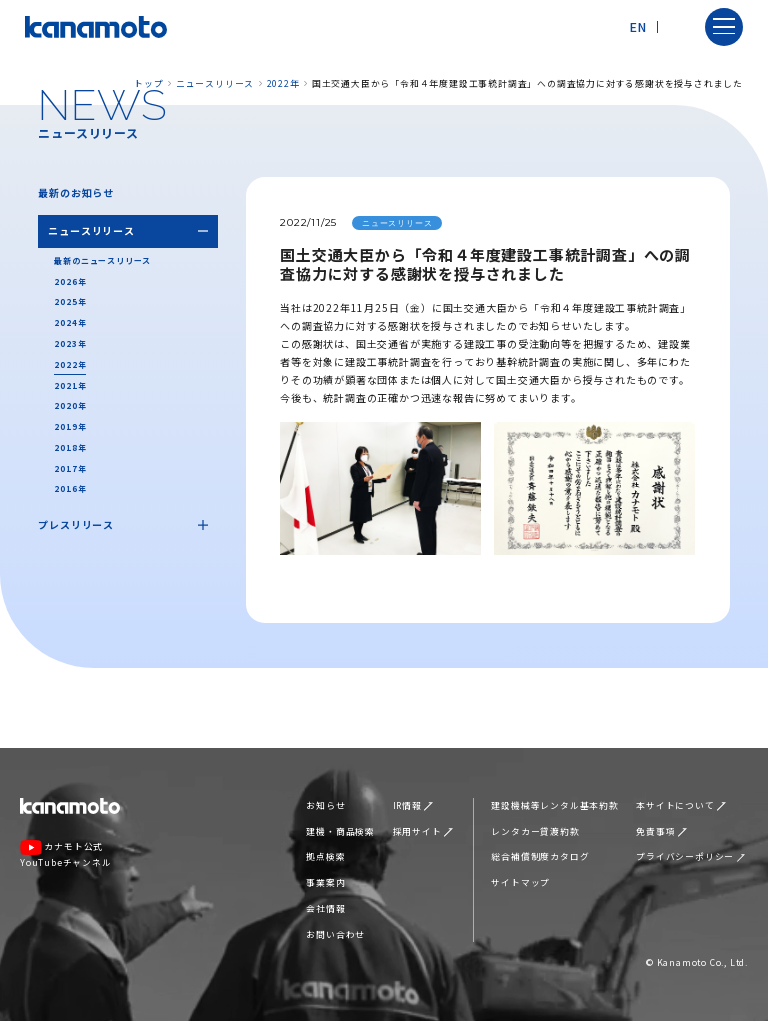 The image size is (768, 1021). What do you see at coordinates (535, 831) in the screenshot?
I see `レンタカー貸渡約款` at bounding box center [535, 831].